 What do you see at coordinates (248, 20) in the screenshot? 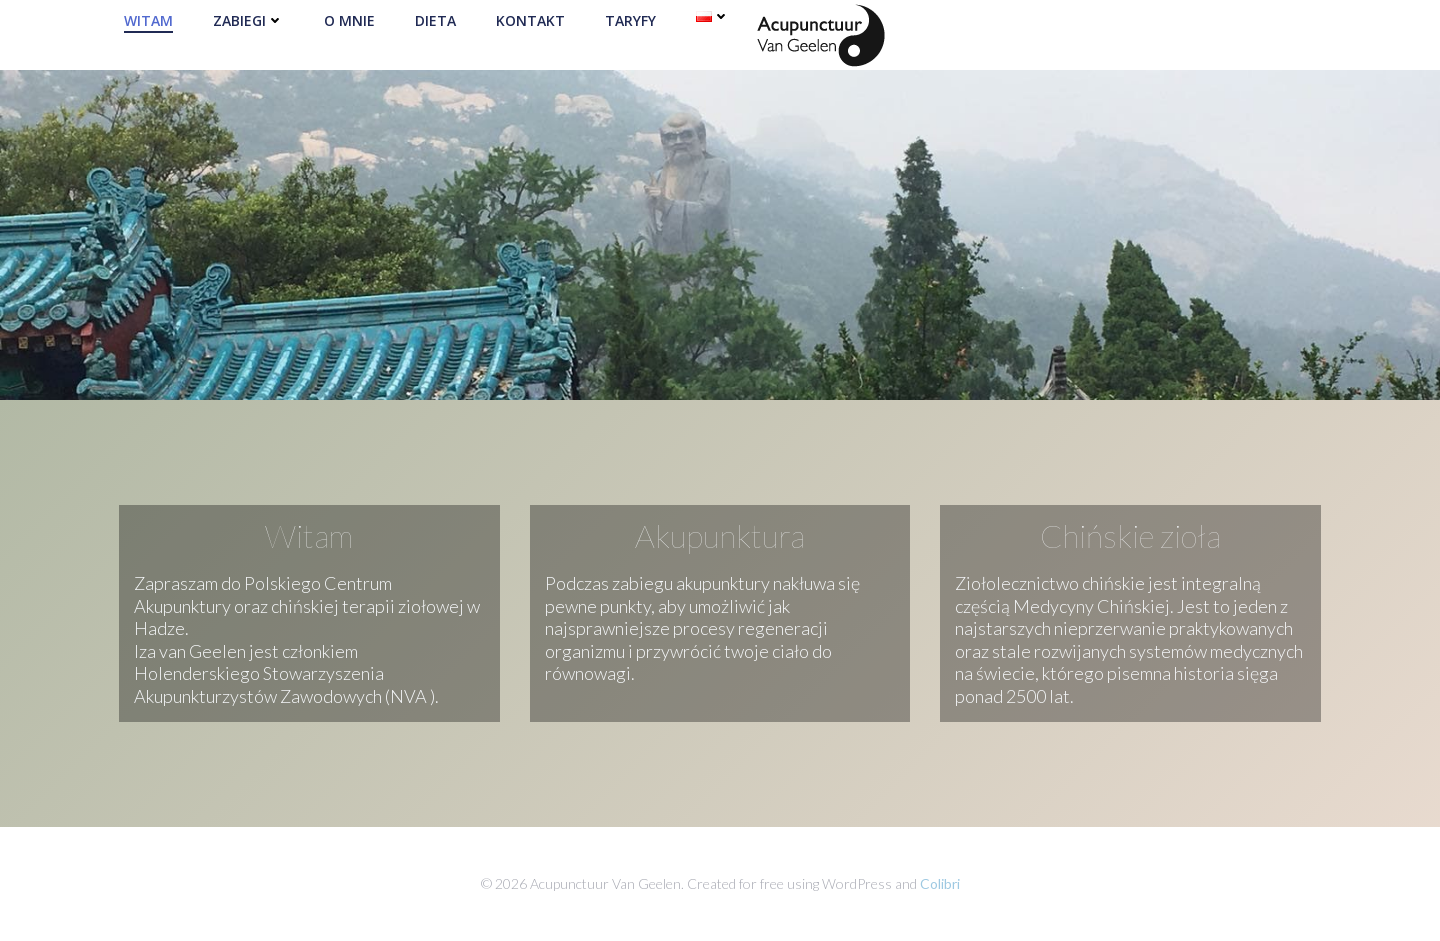
I see `Zabiegi` at bounding box center [248, 20].